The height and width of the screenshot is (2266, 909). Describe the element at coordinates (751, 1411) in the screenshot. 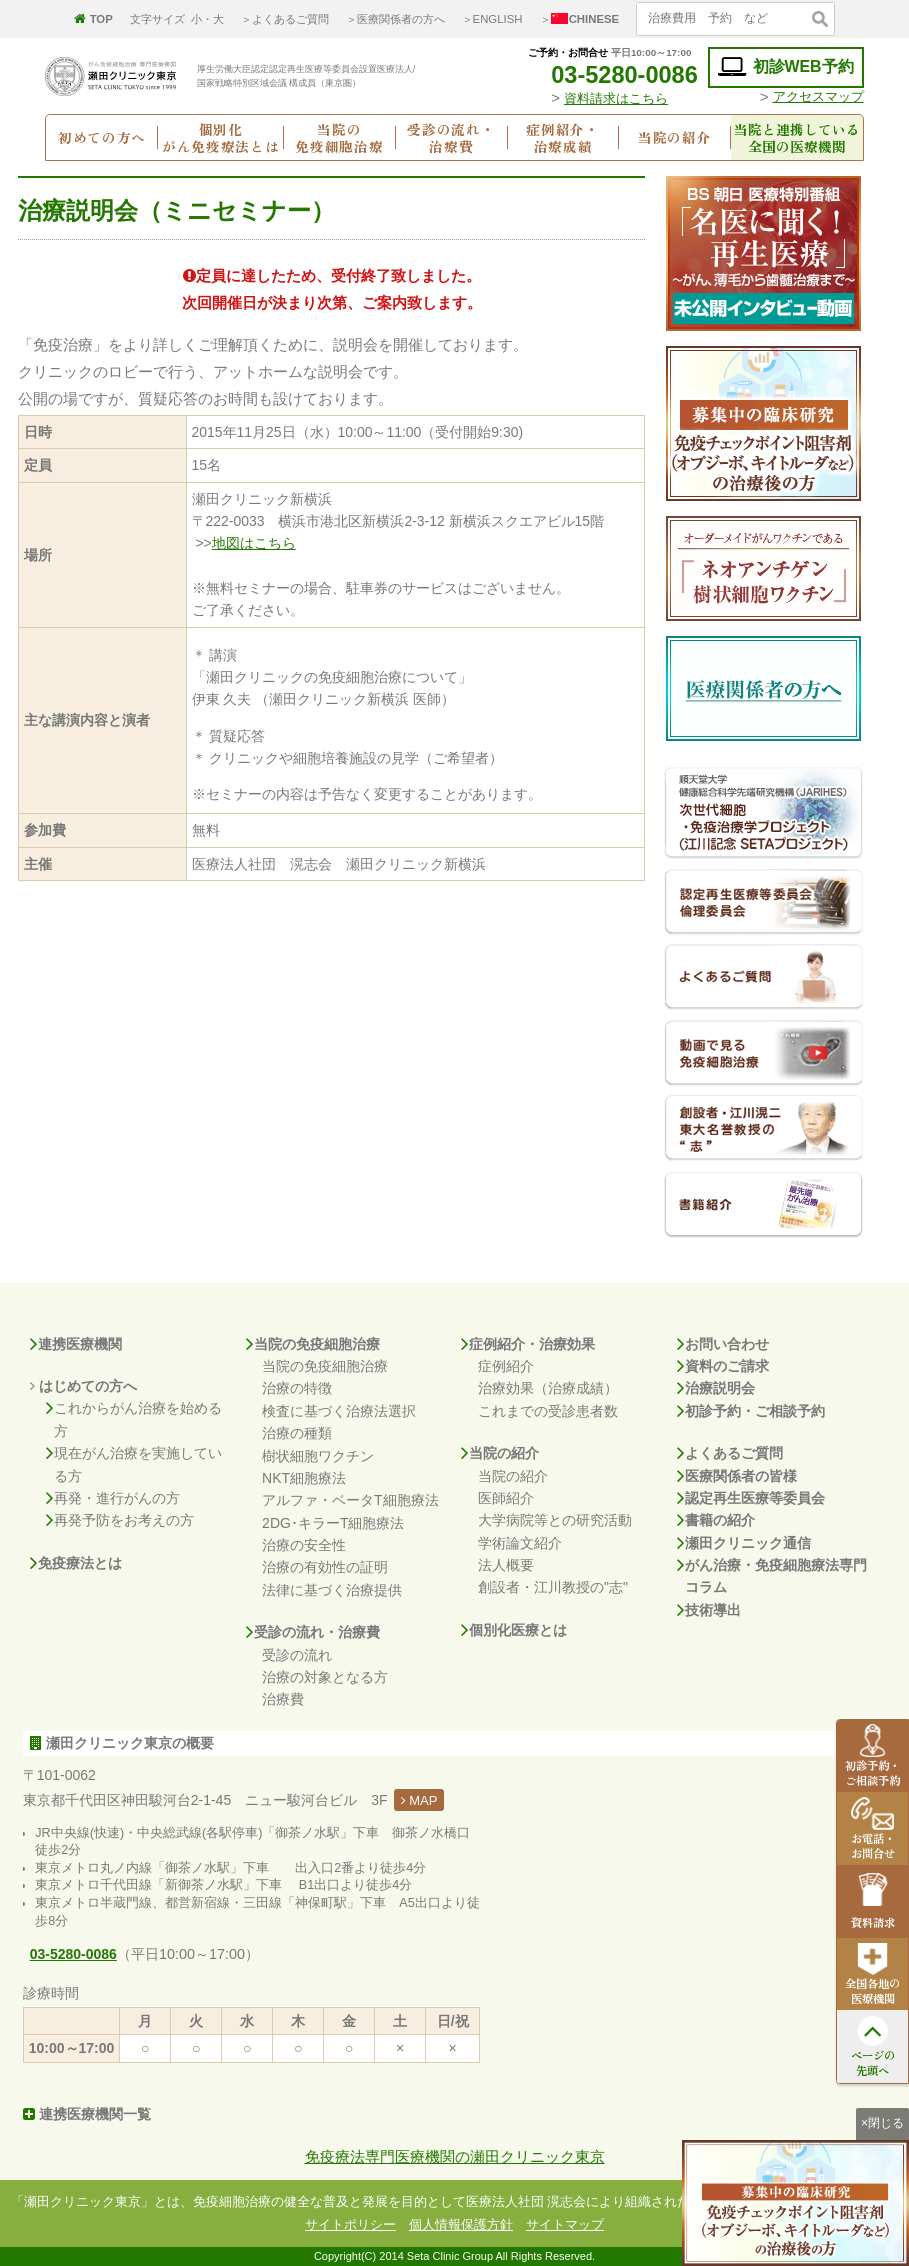

I see `初診予約・ご相談予約` at that location.